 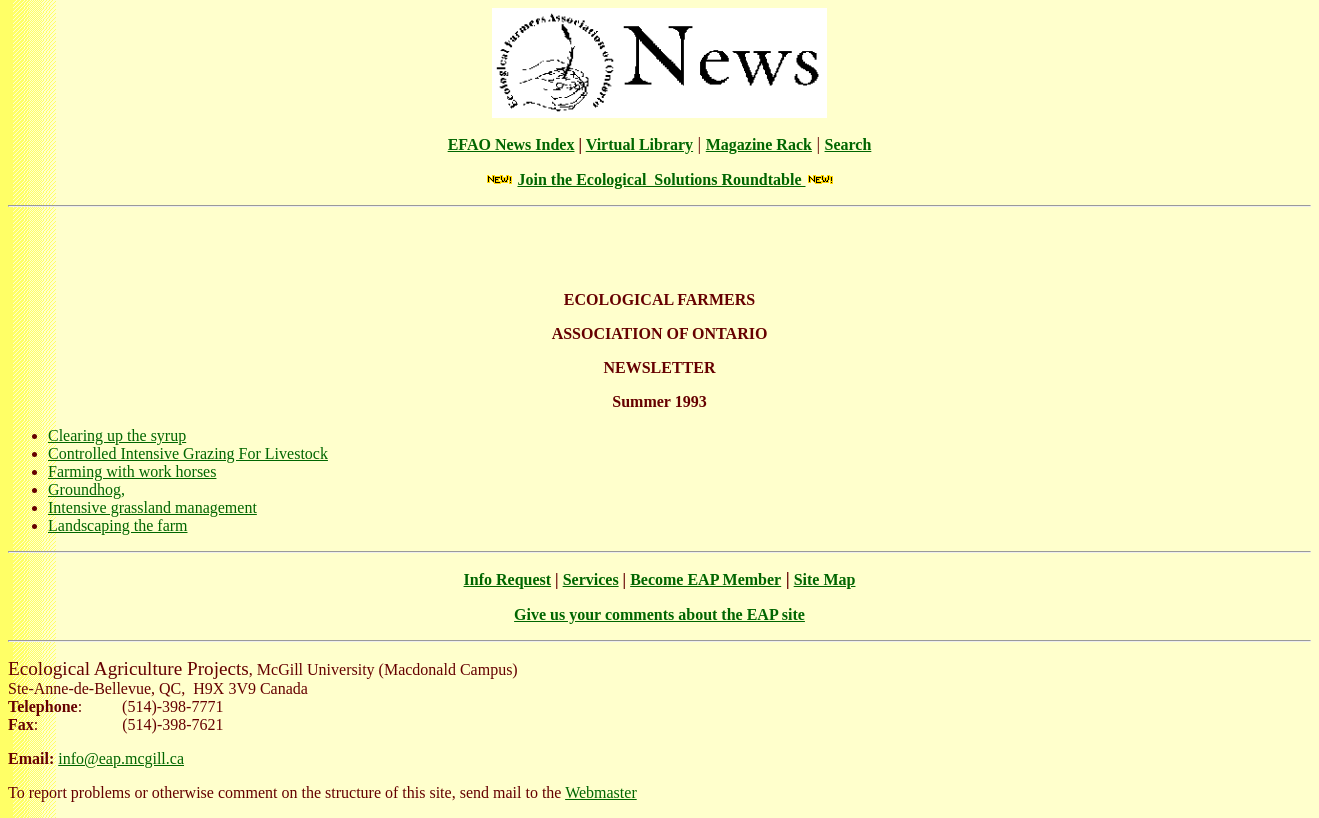 I want to click on Services, so click(x=591, y=579).